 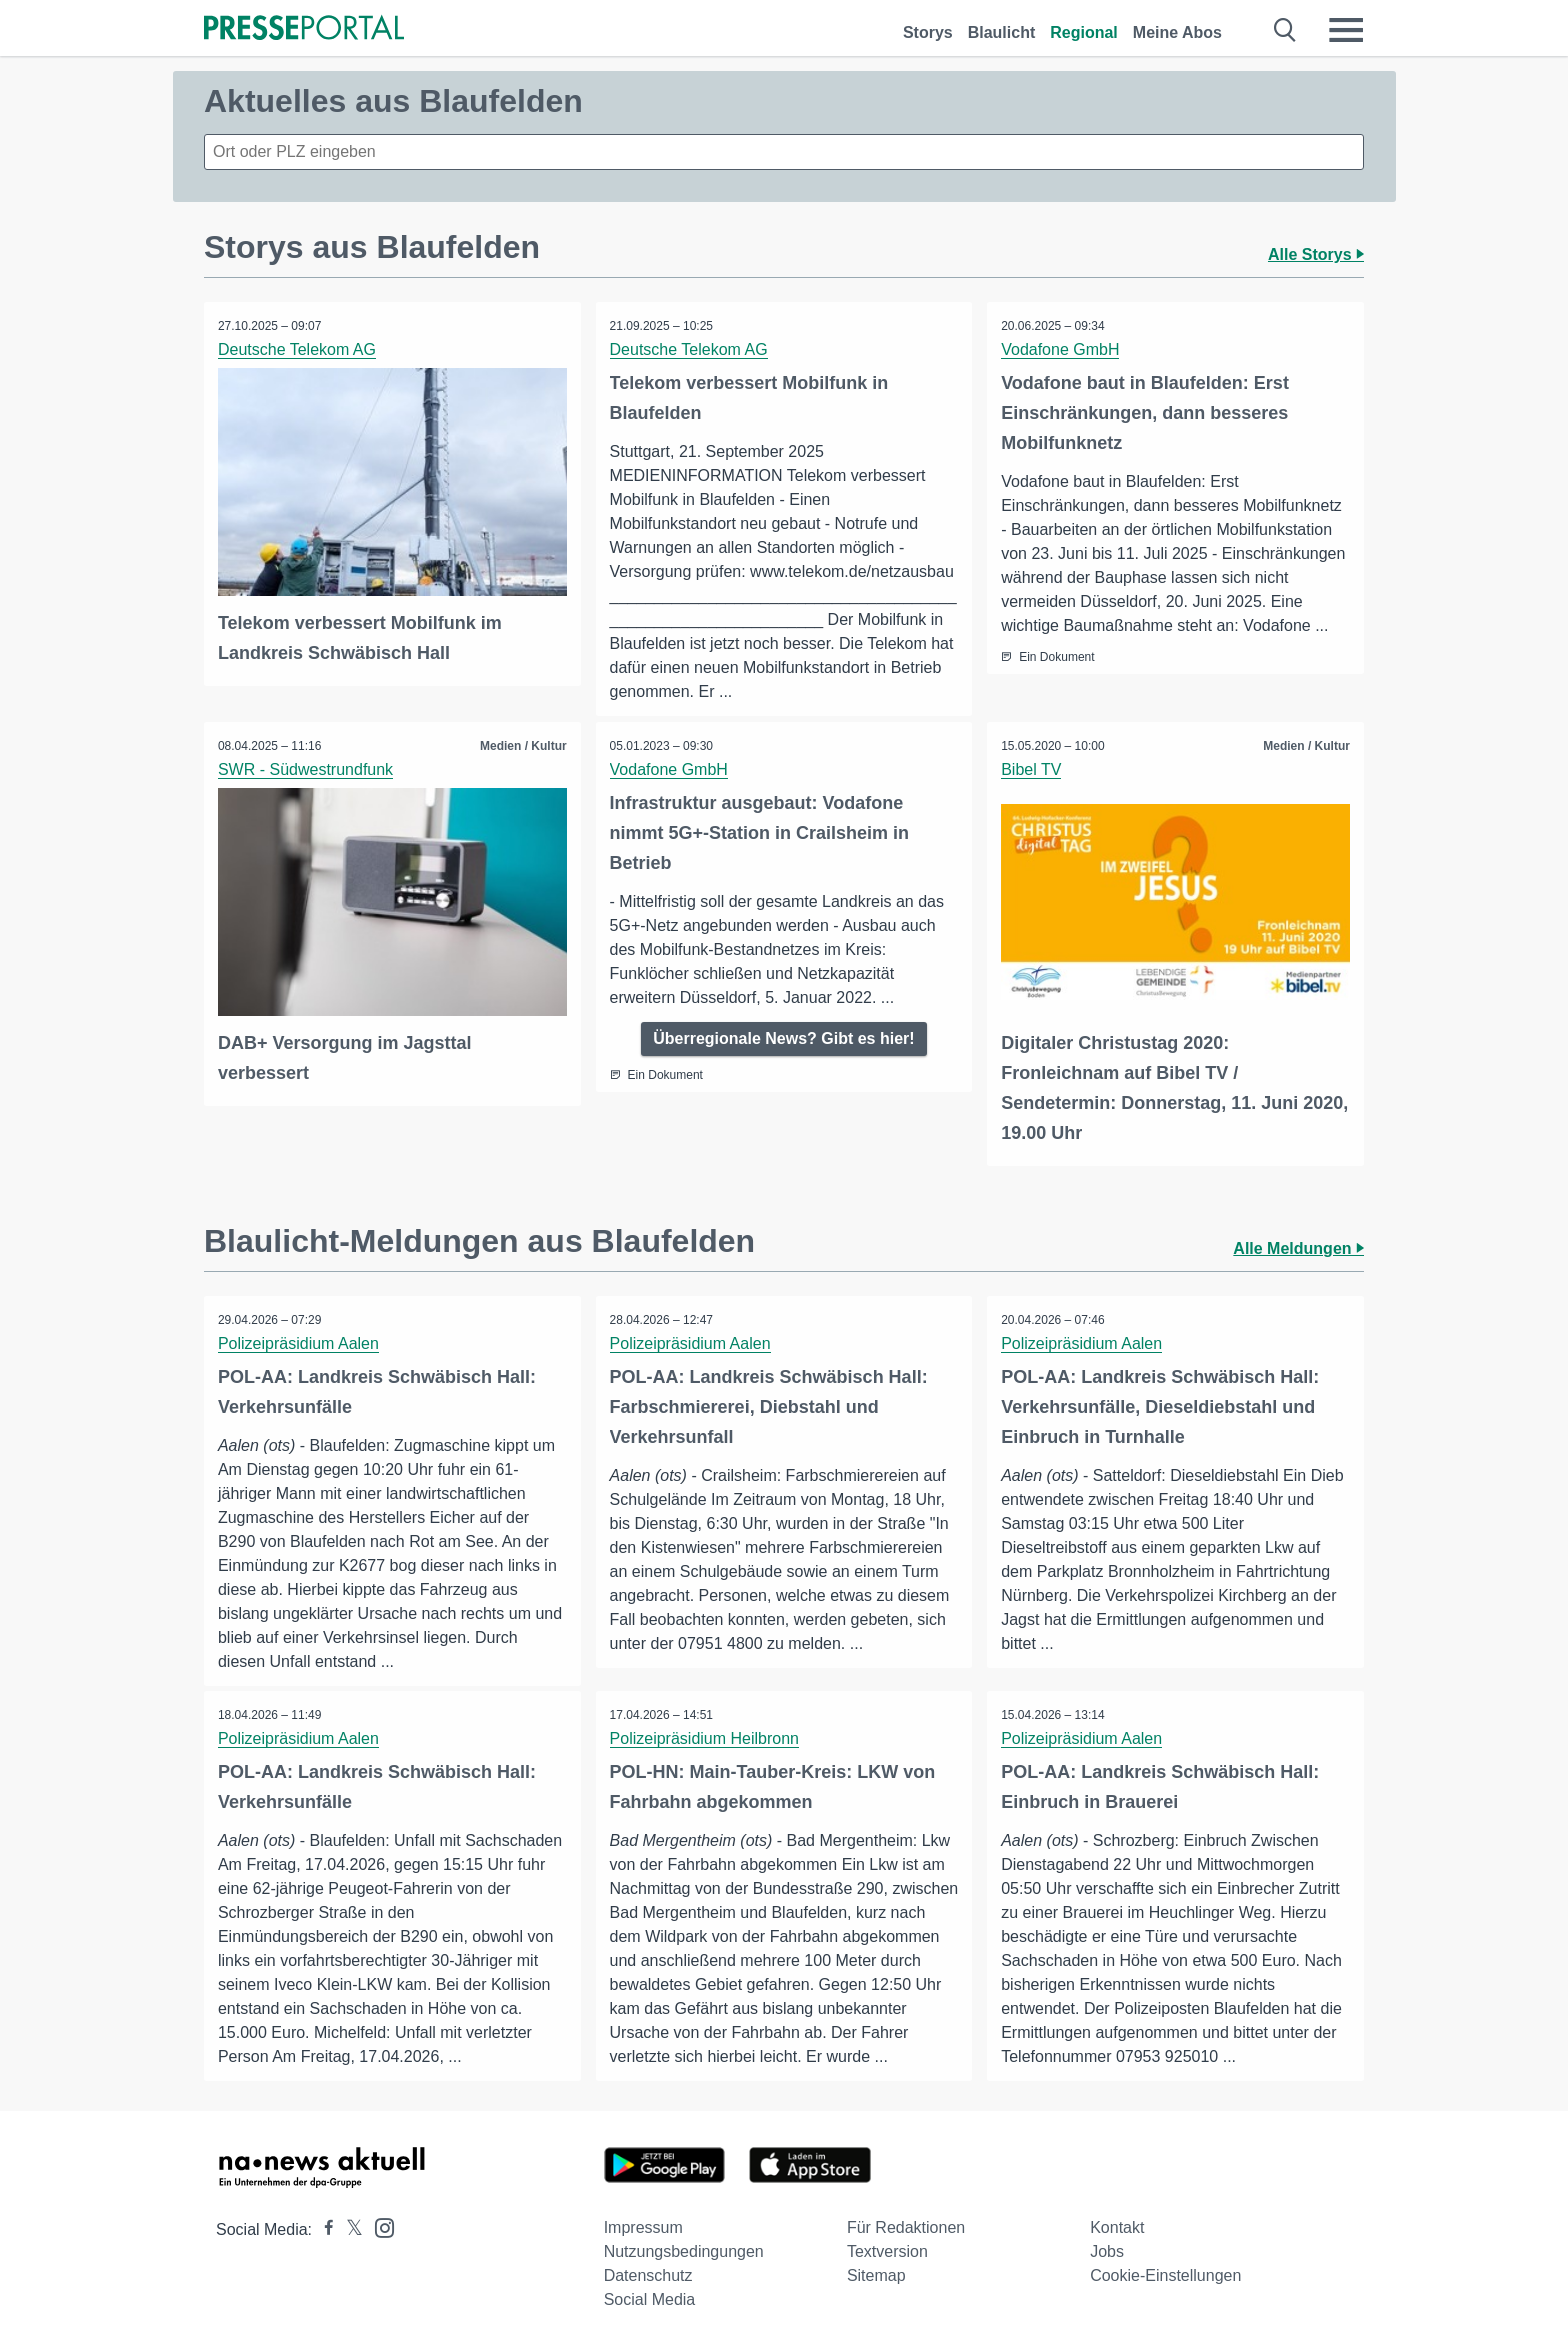 What do you see at coordinates (887, 2251) in the screenshot?
I see `Textversion` at bounding box center [887, 2251].